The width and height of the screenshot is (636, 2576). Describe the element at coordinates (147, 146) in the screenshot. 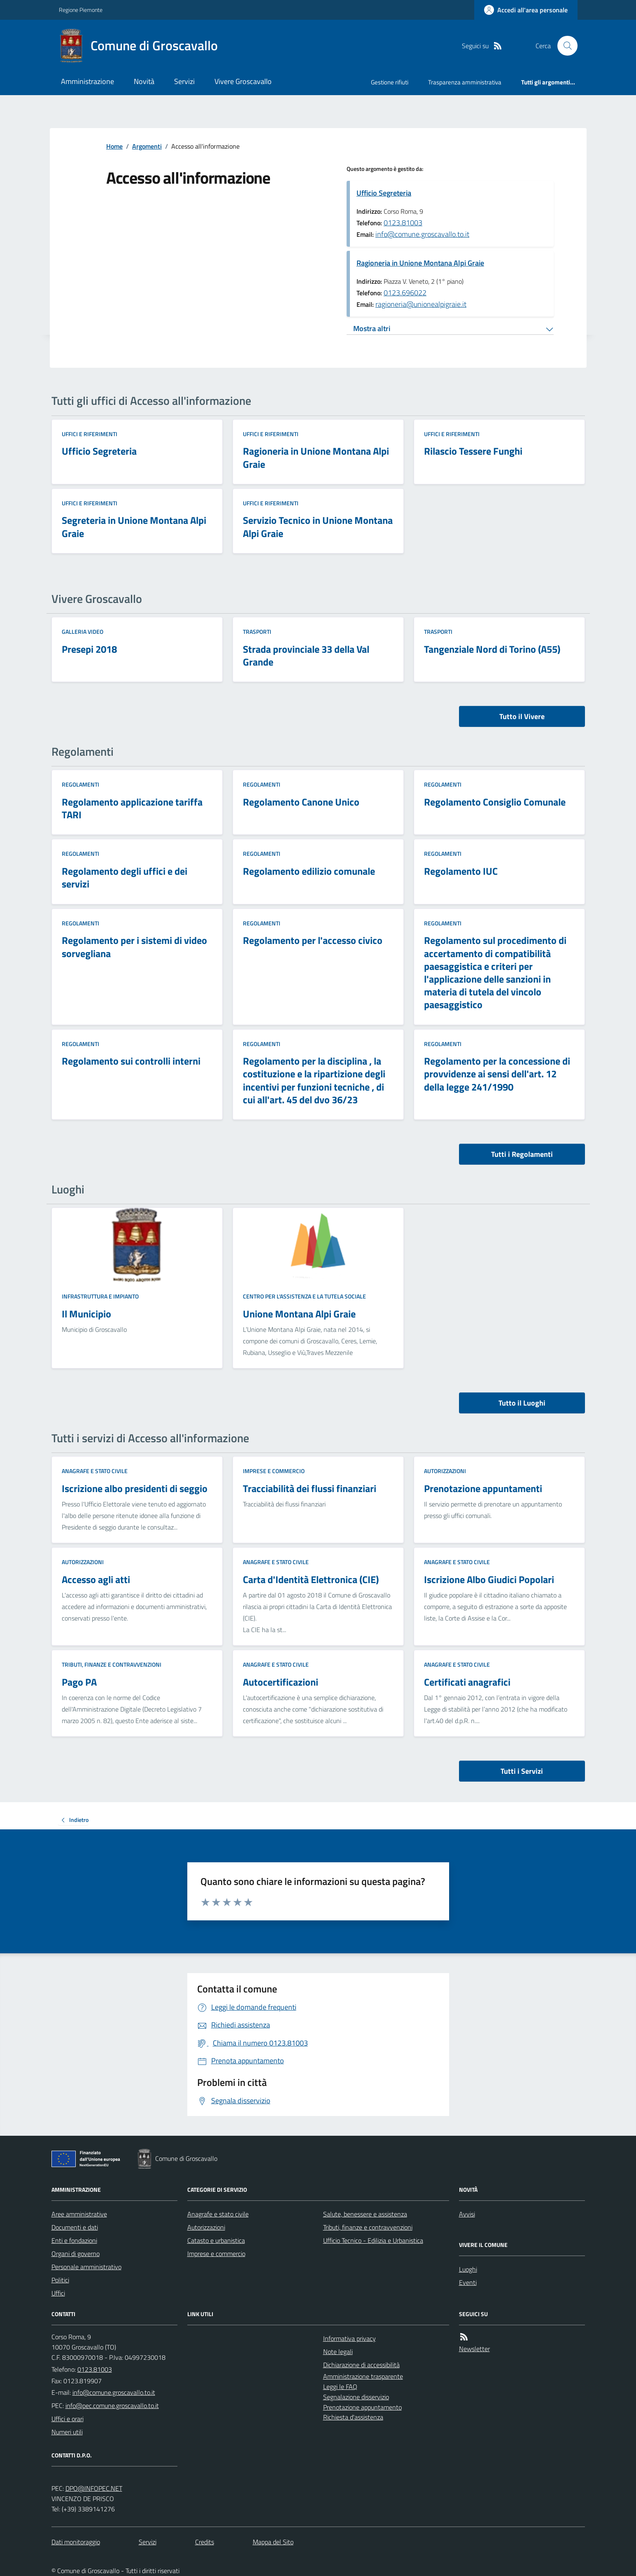

I see `Argomenti` at that location.